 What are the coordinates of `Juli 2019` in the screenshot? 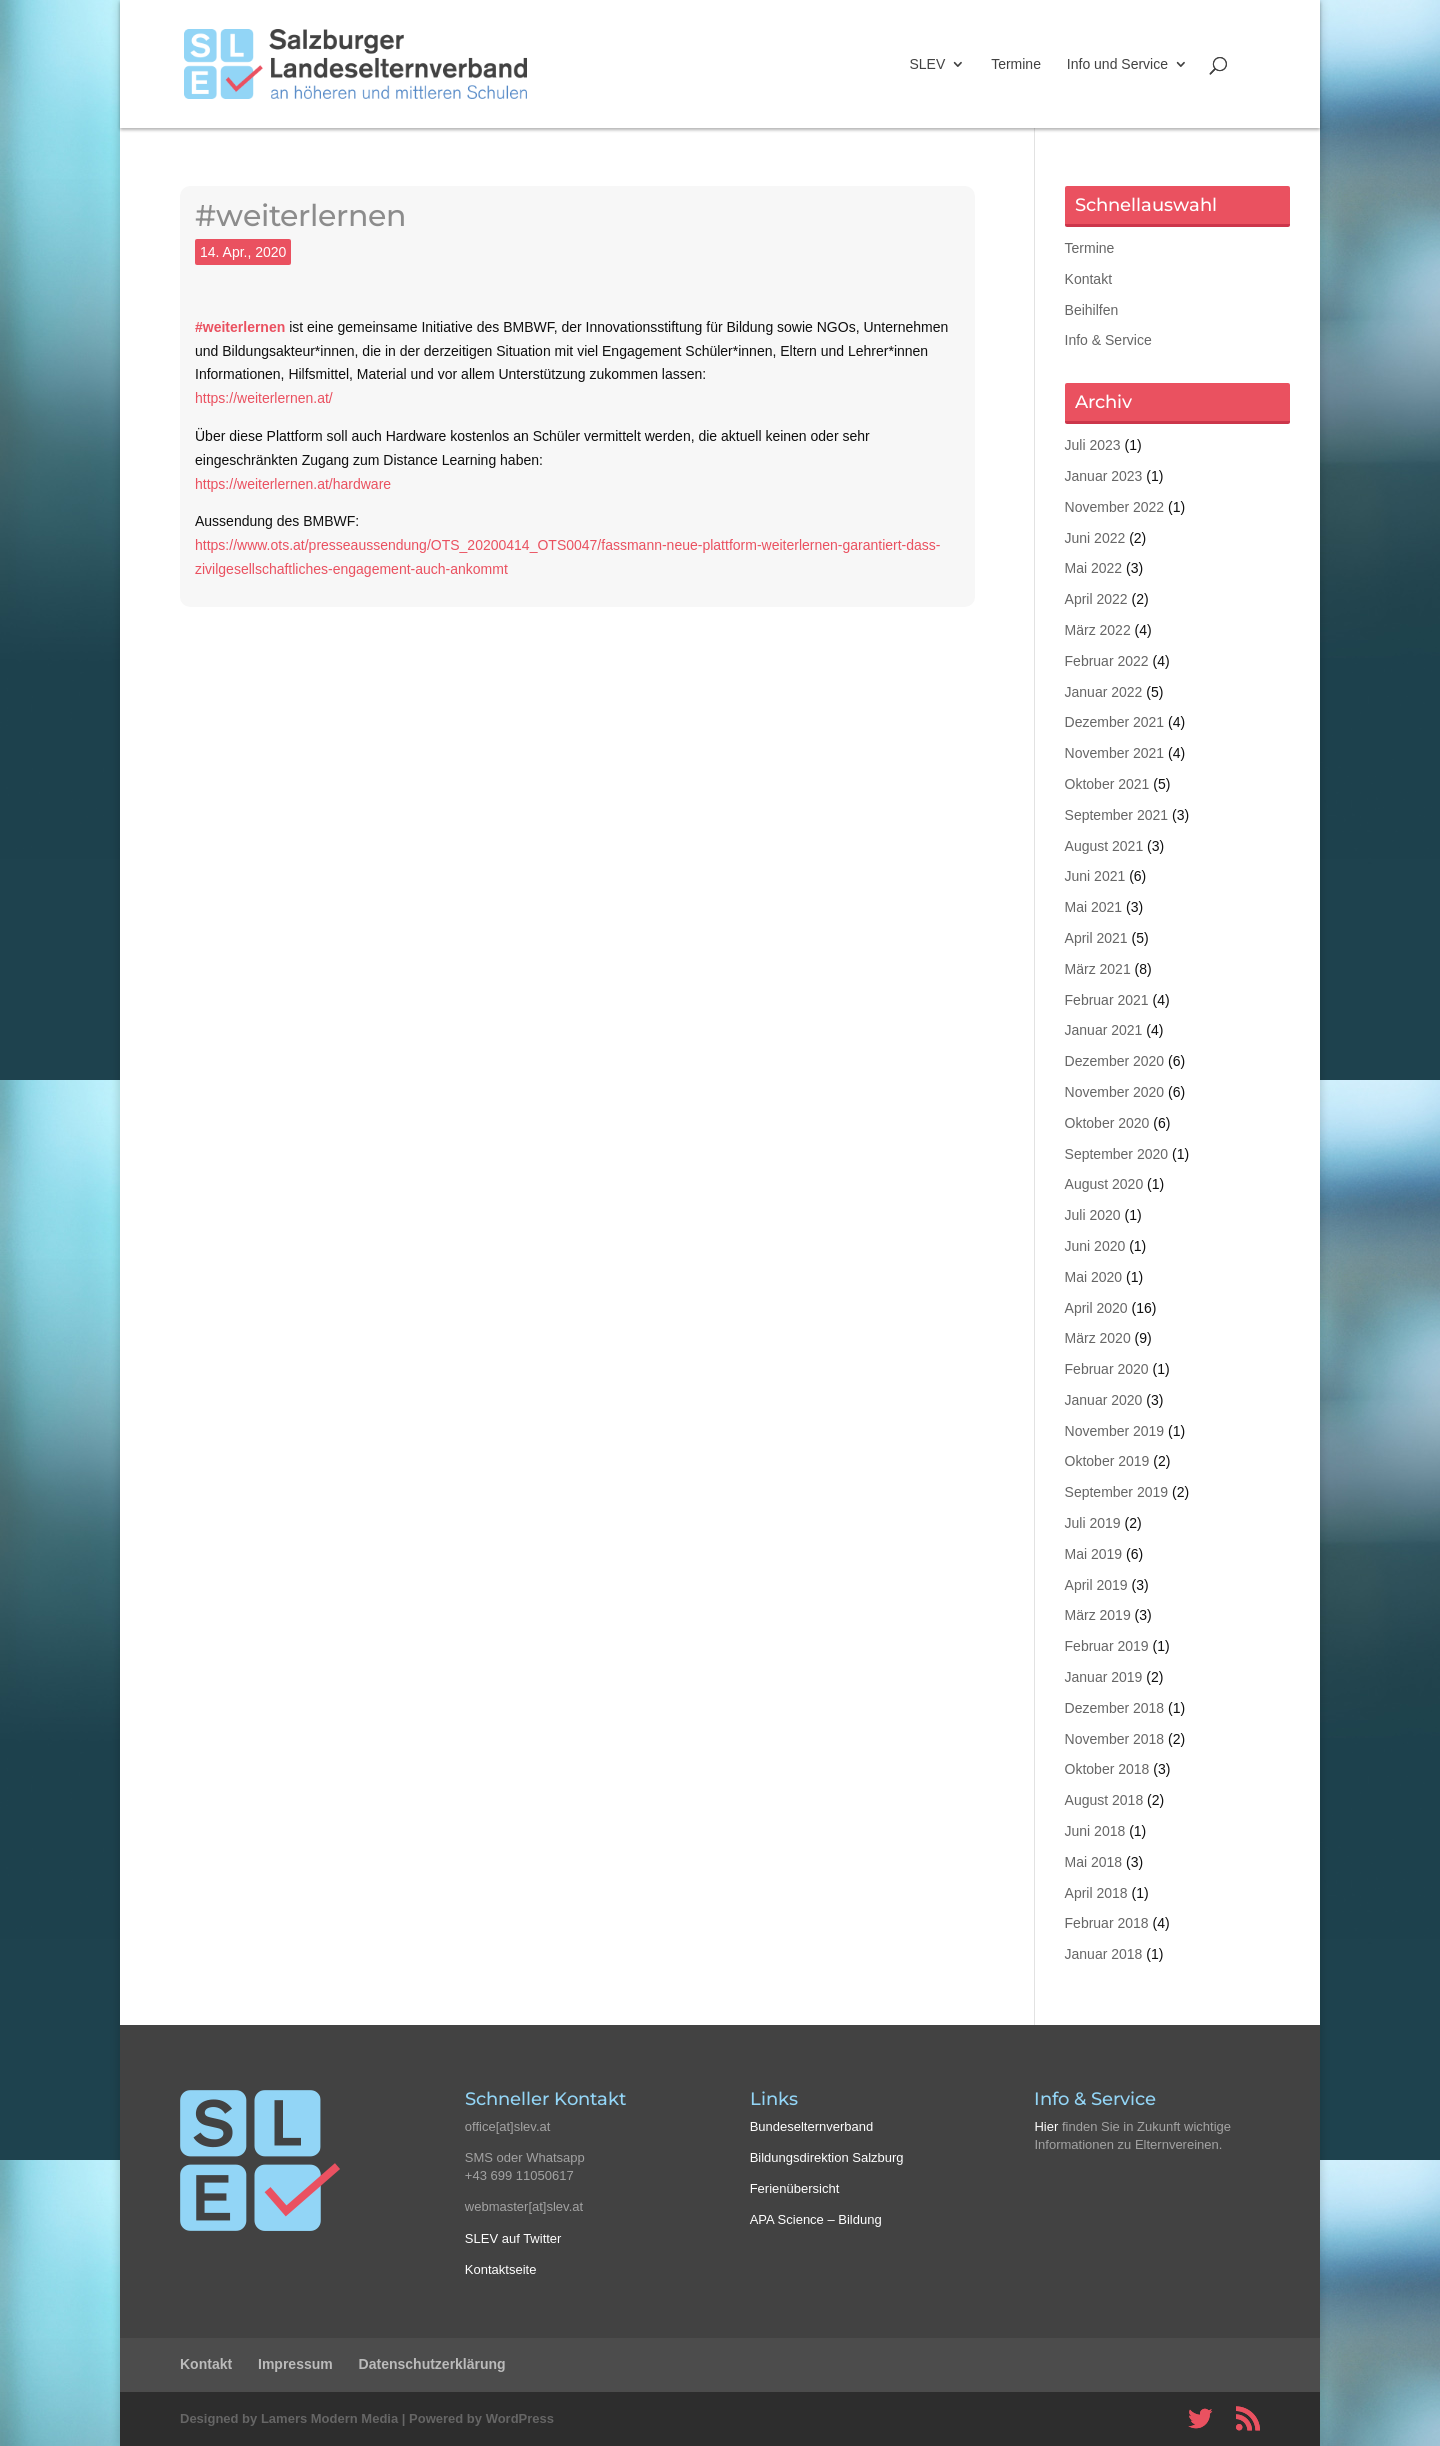 It's located at (1093, 1523).